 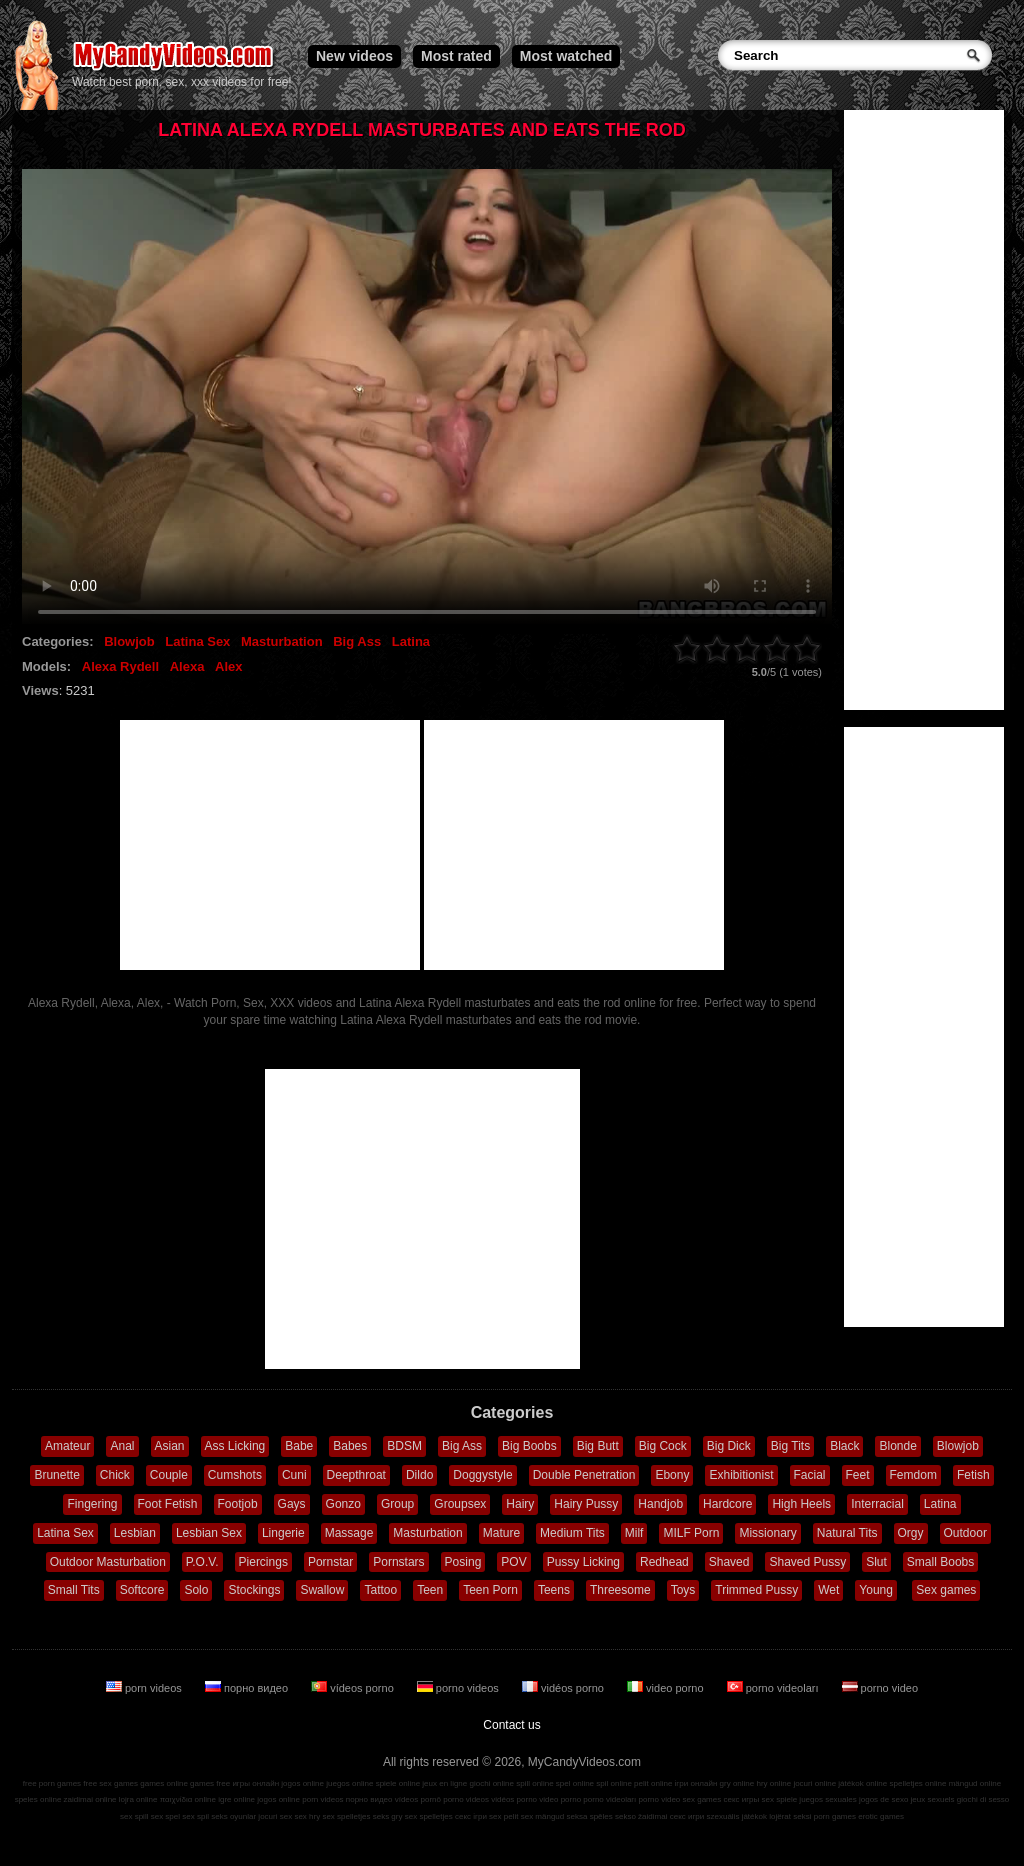 What do you see at coordinates (983, 1799) in the screenshot?
I see `giochi di sesso` at bounding box center [983, 1799].